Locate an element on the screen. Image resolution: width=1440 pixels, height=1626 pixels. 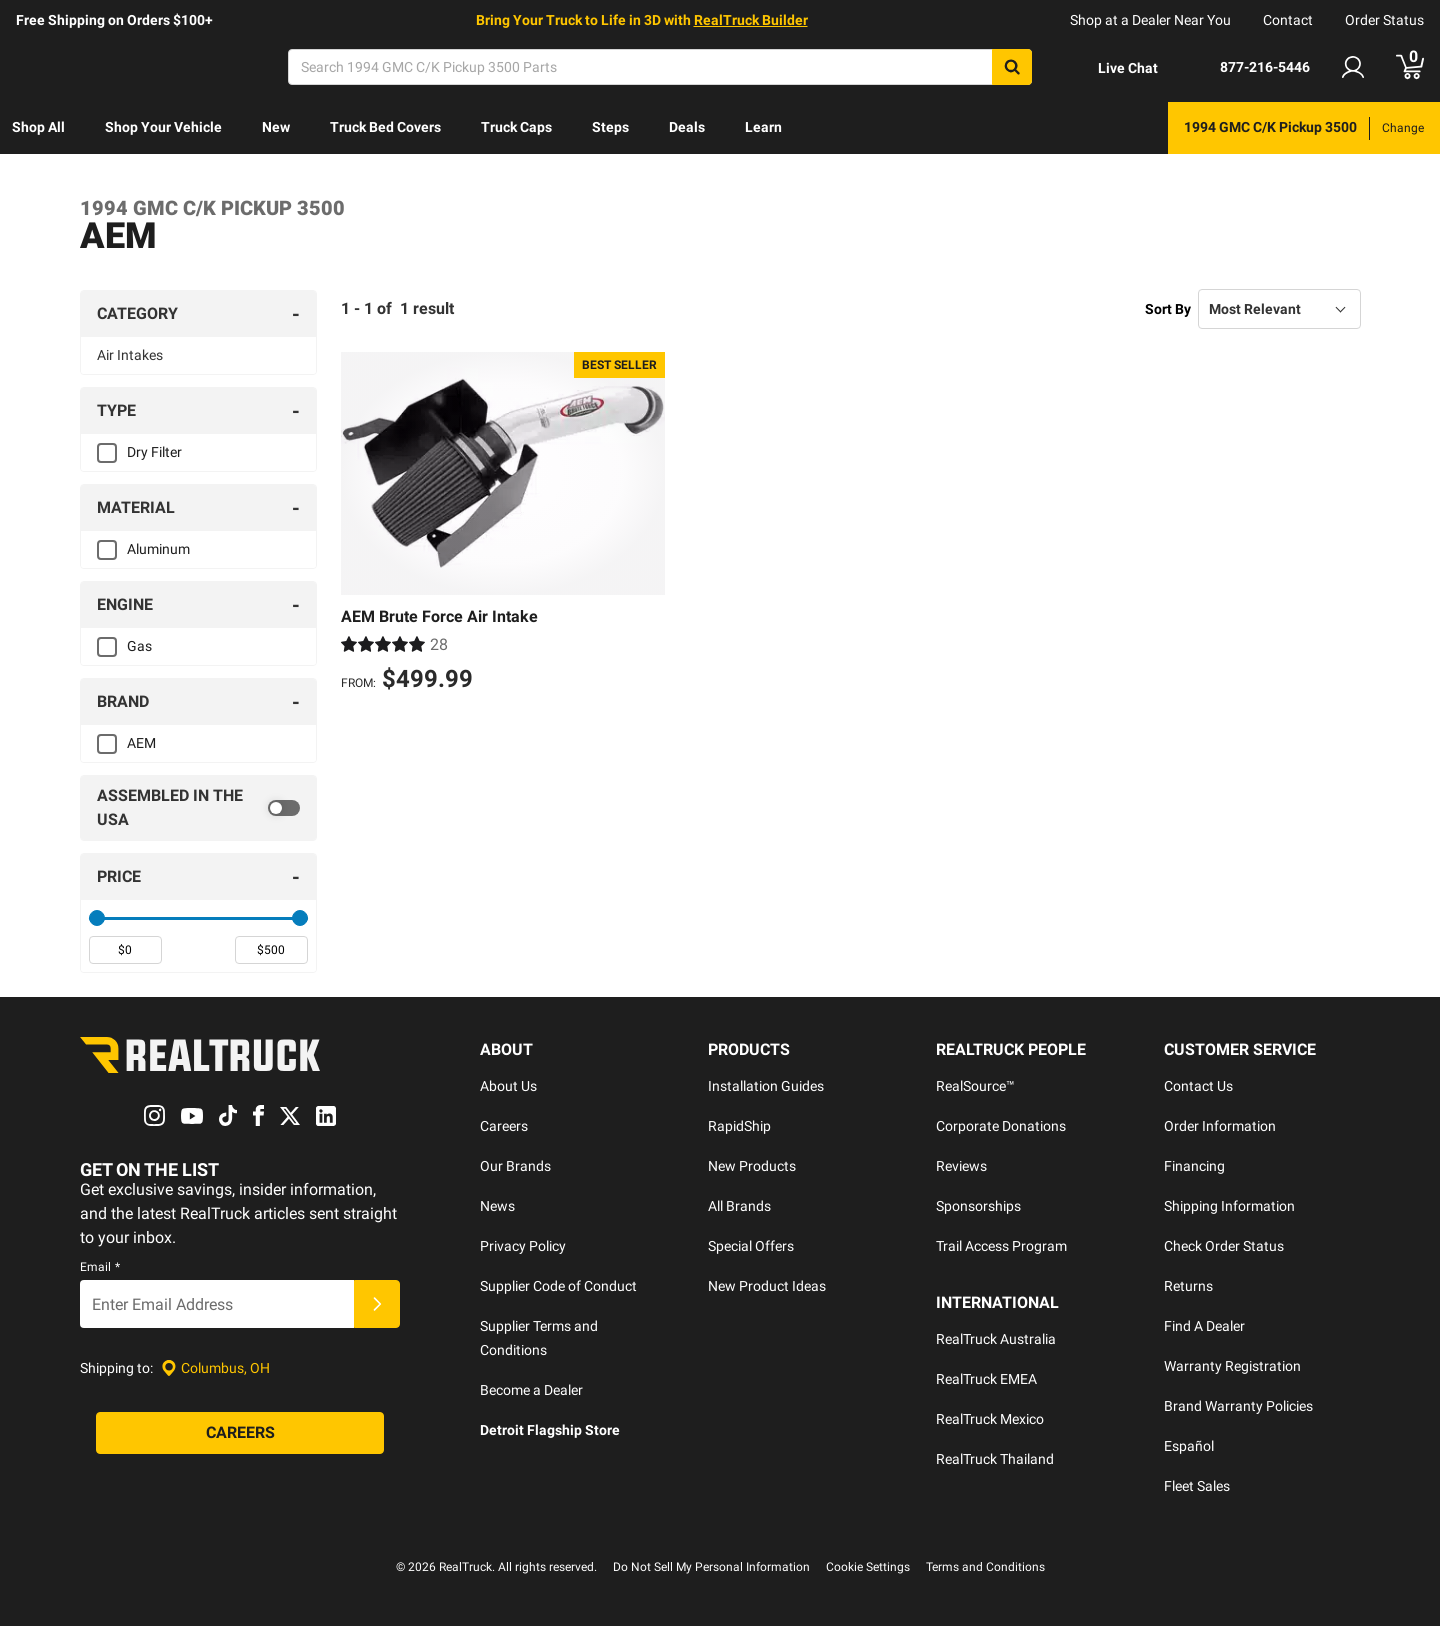
Cookie Settings is located at coordinates (868, 1567).